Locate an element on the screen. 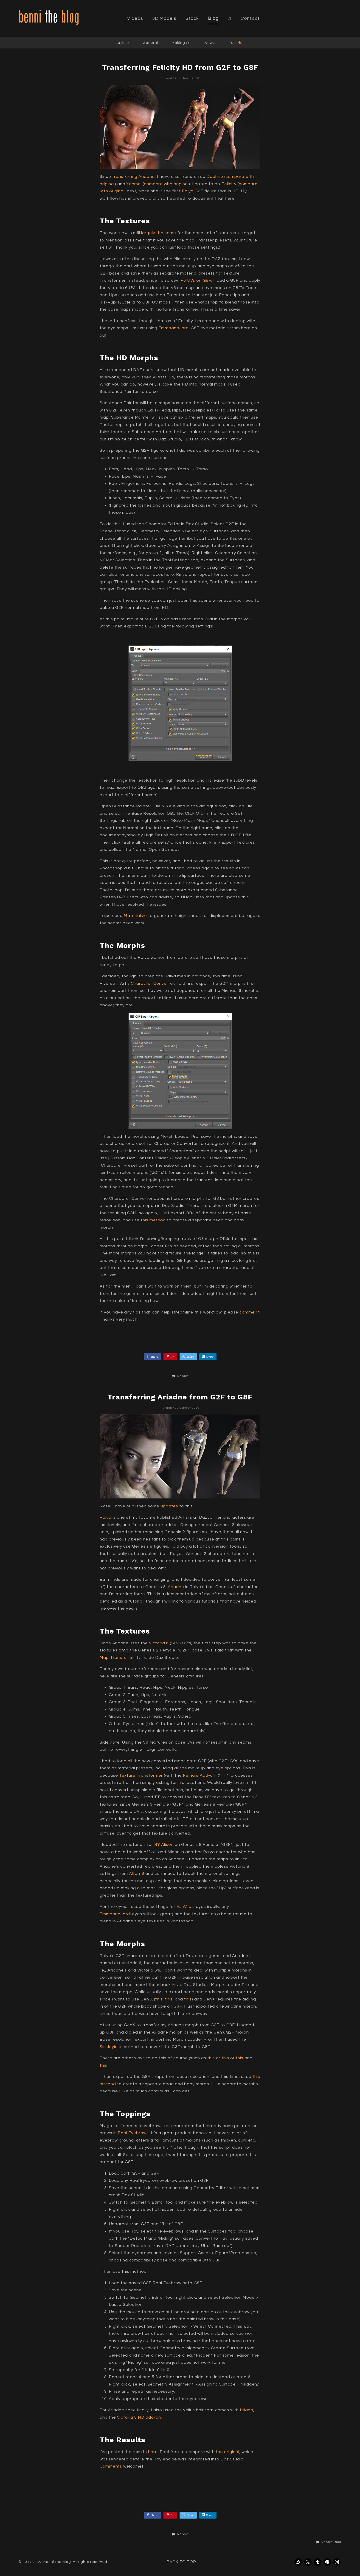  Blog is located at coordinates (213, 18).